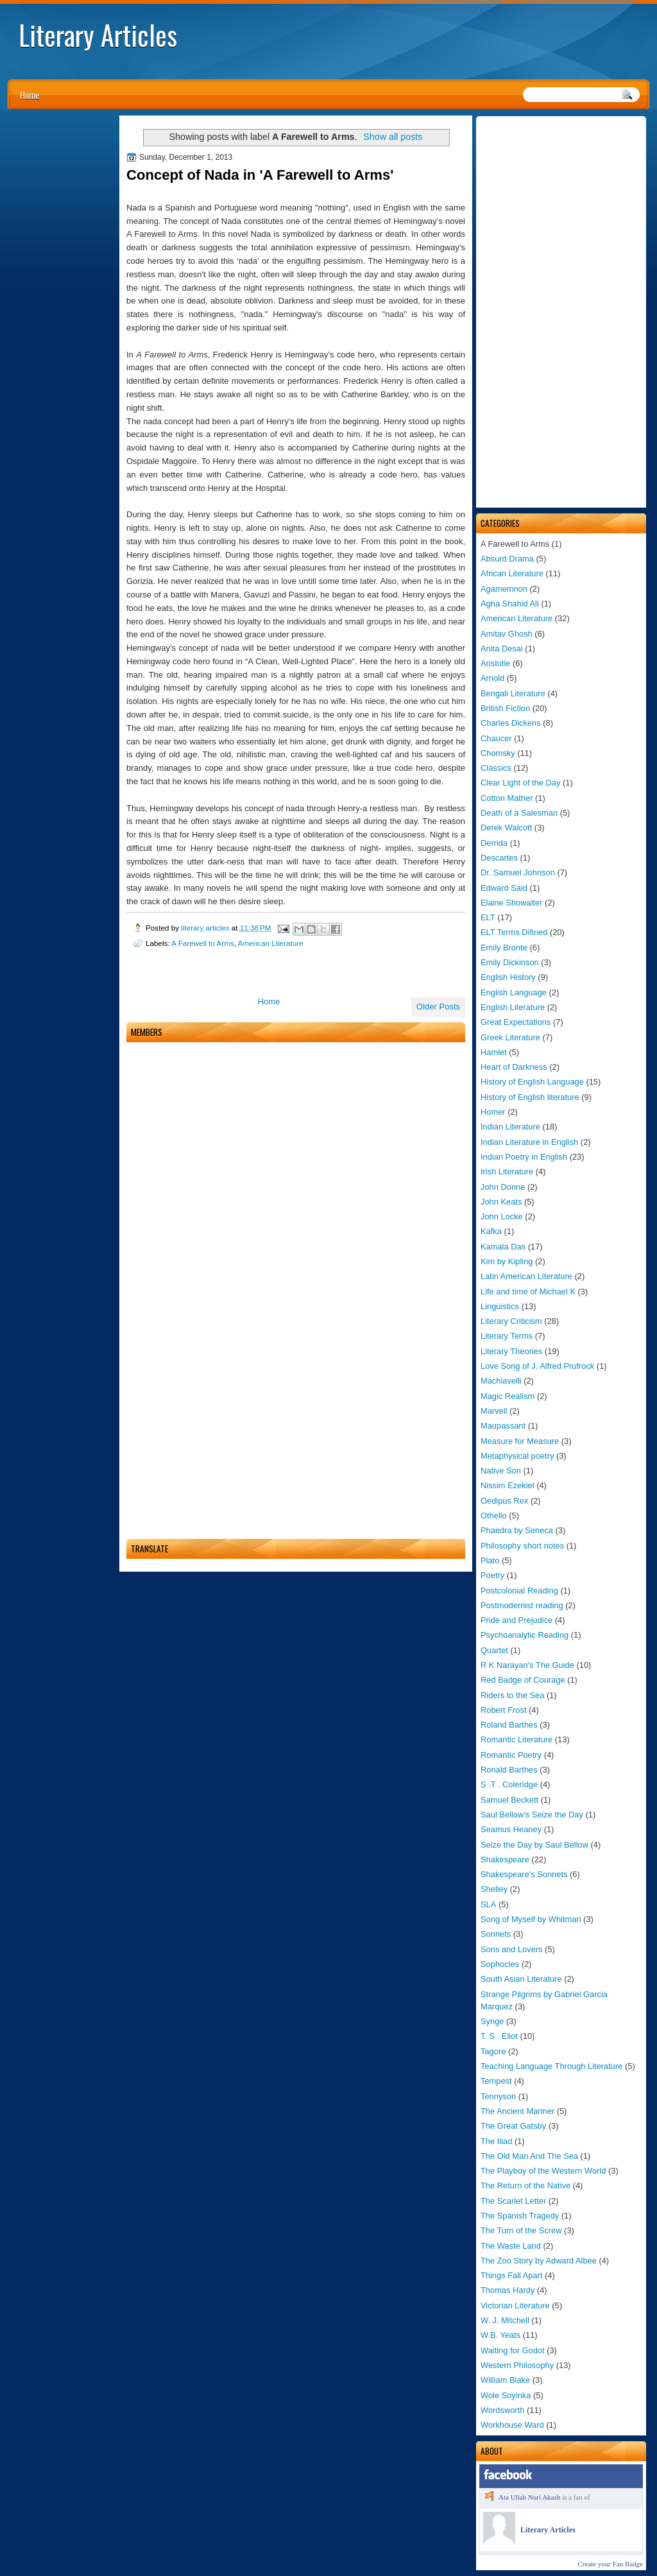  Describe the element at coordinates (523, 1680) in the screenshot. I see `Red Badge of Courage` at that location.